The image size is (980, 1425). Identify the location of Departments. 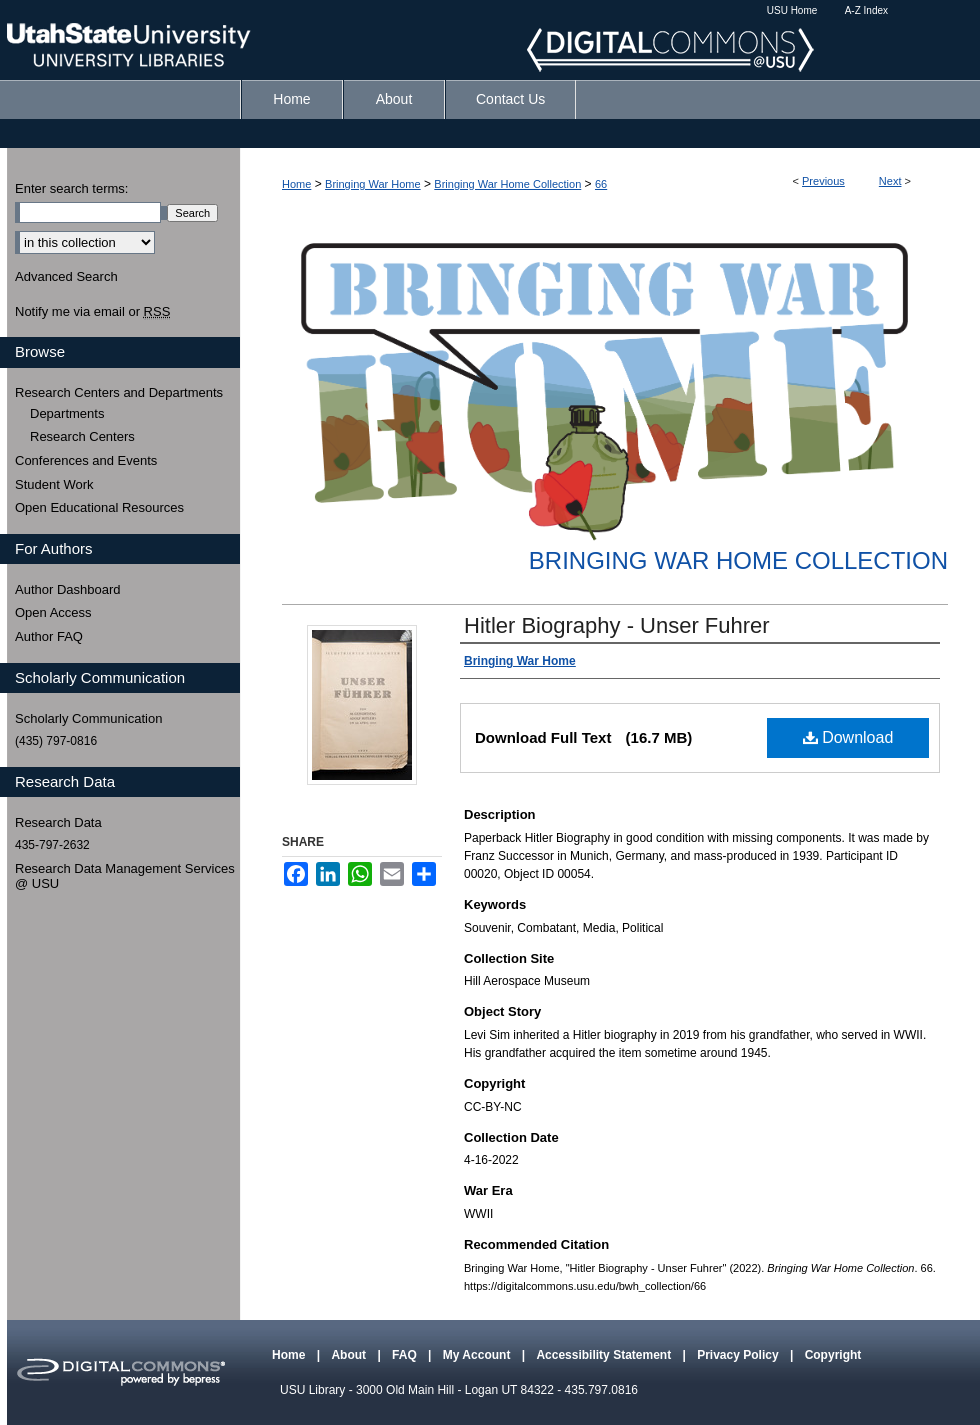
(67, 413).